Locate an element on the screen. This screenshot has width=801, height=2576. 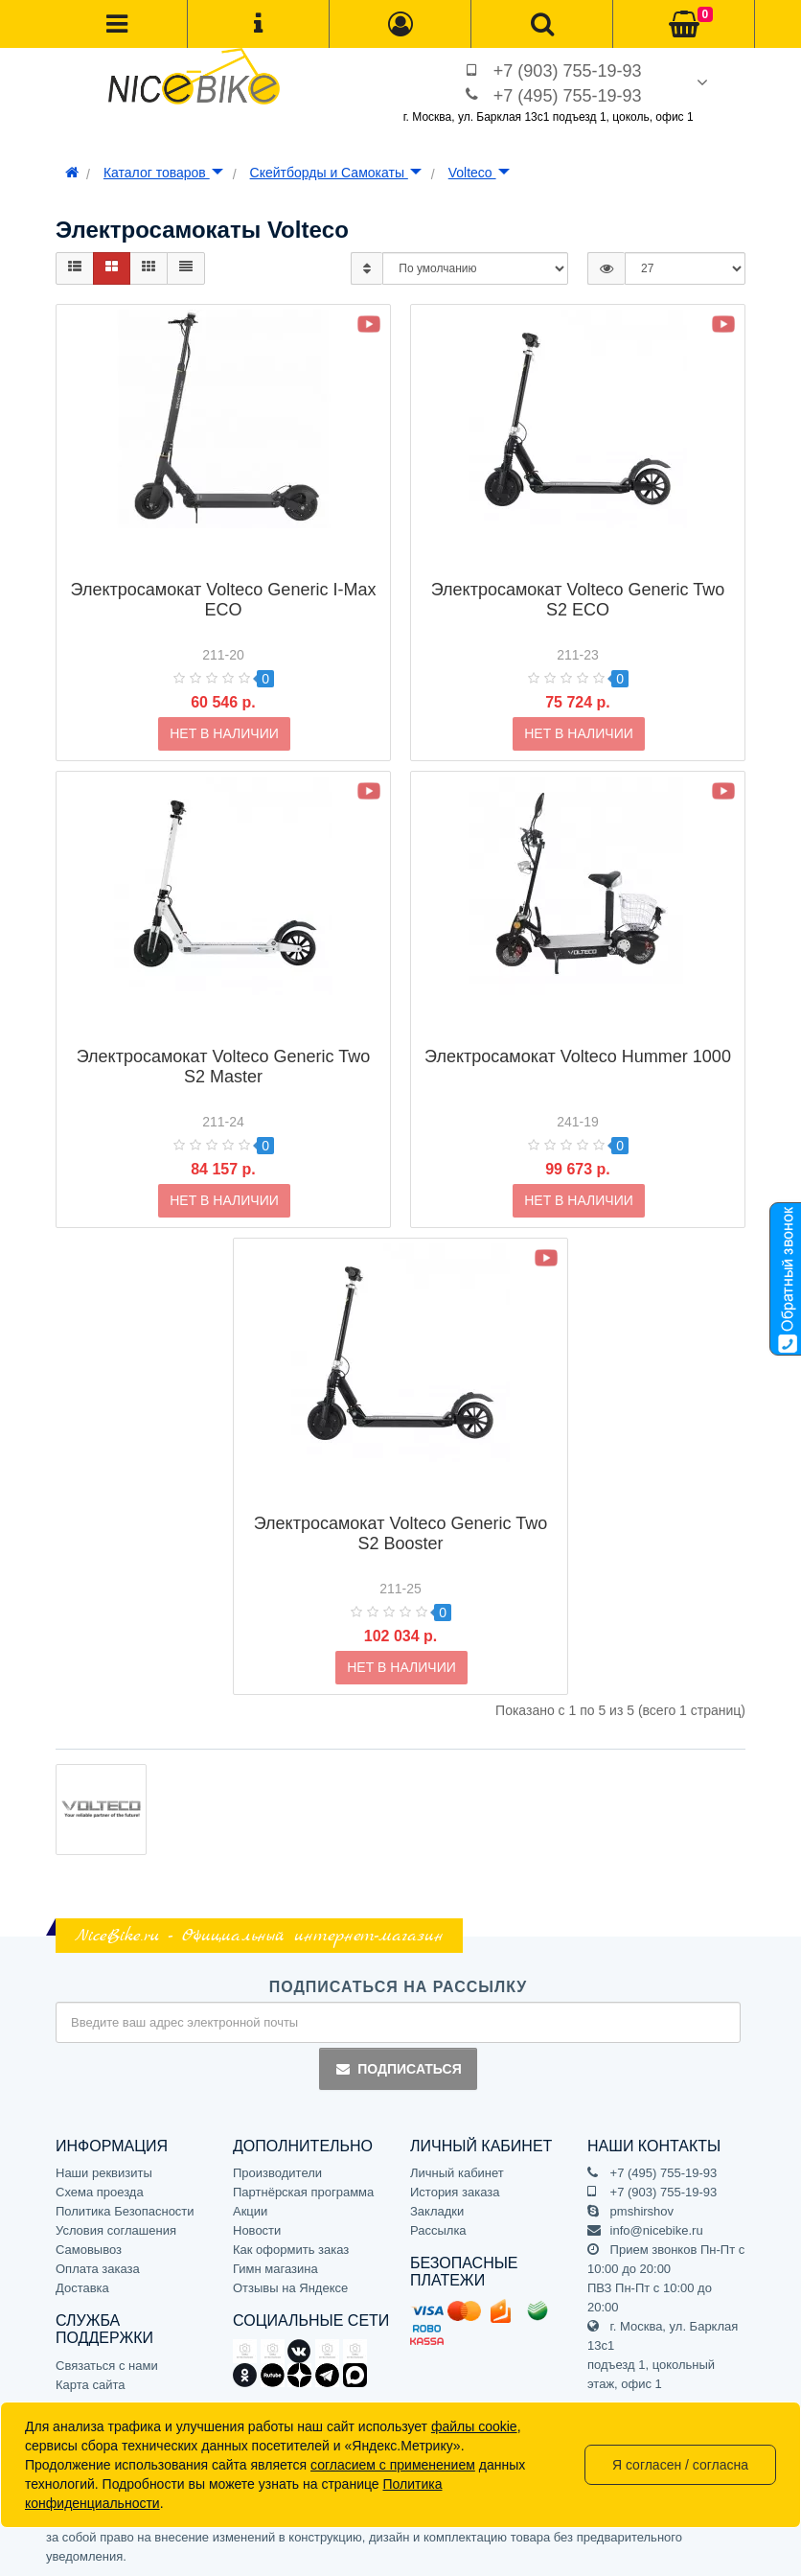
Схема проезда is located at coordinates (100, 2192).